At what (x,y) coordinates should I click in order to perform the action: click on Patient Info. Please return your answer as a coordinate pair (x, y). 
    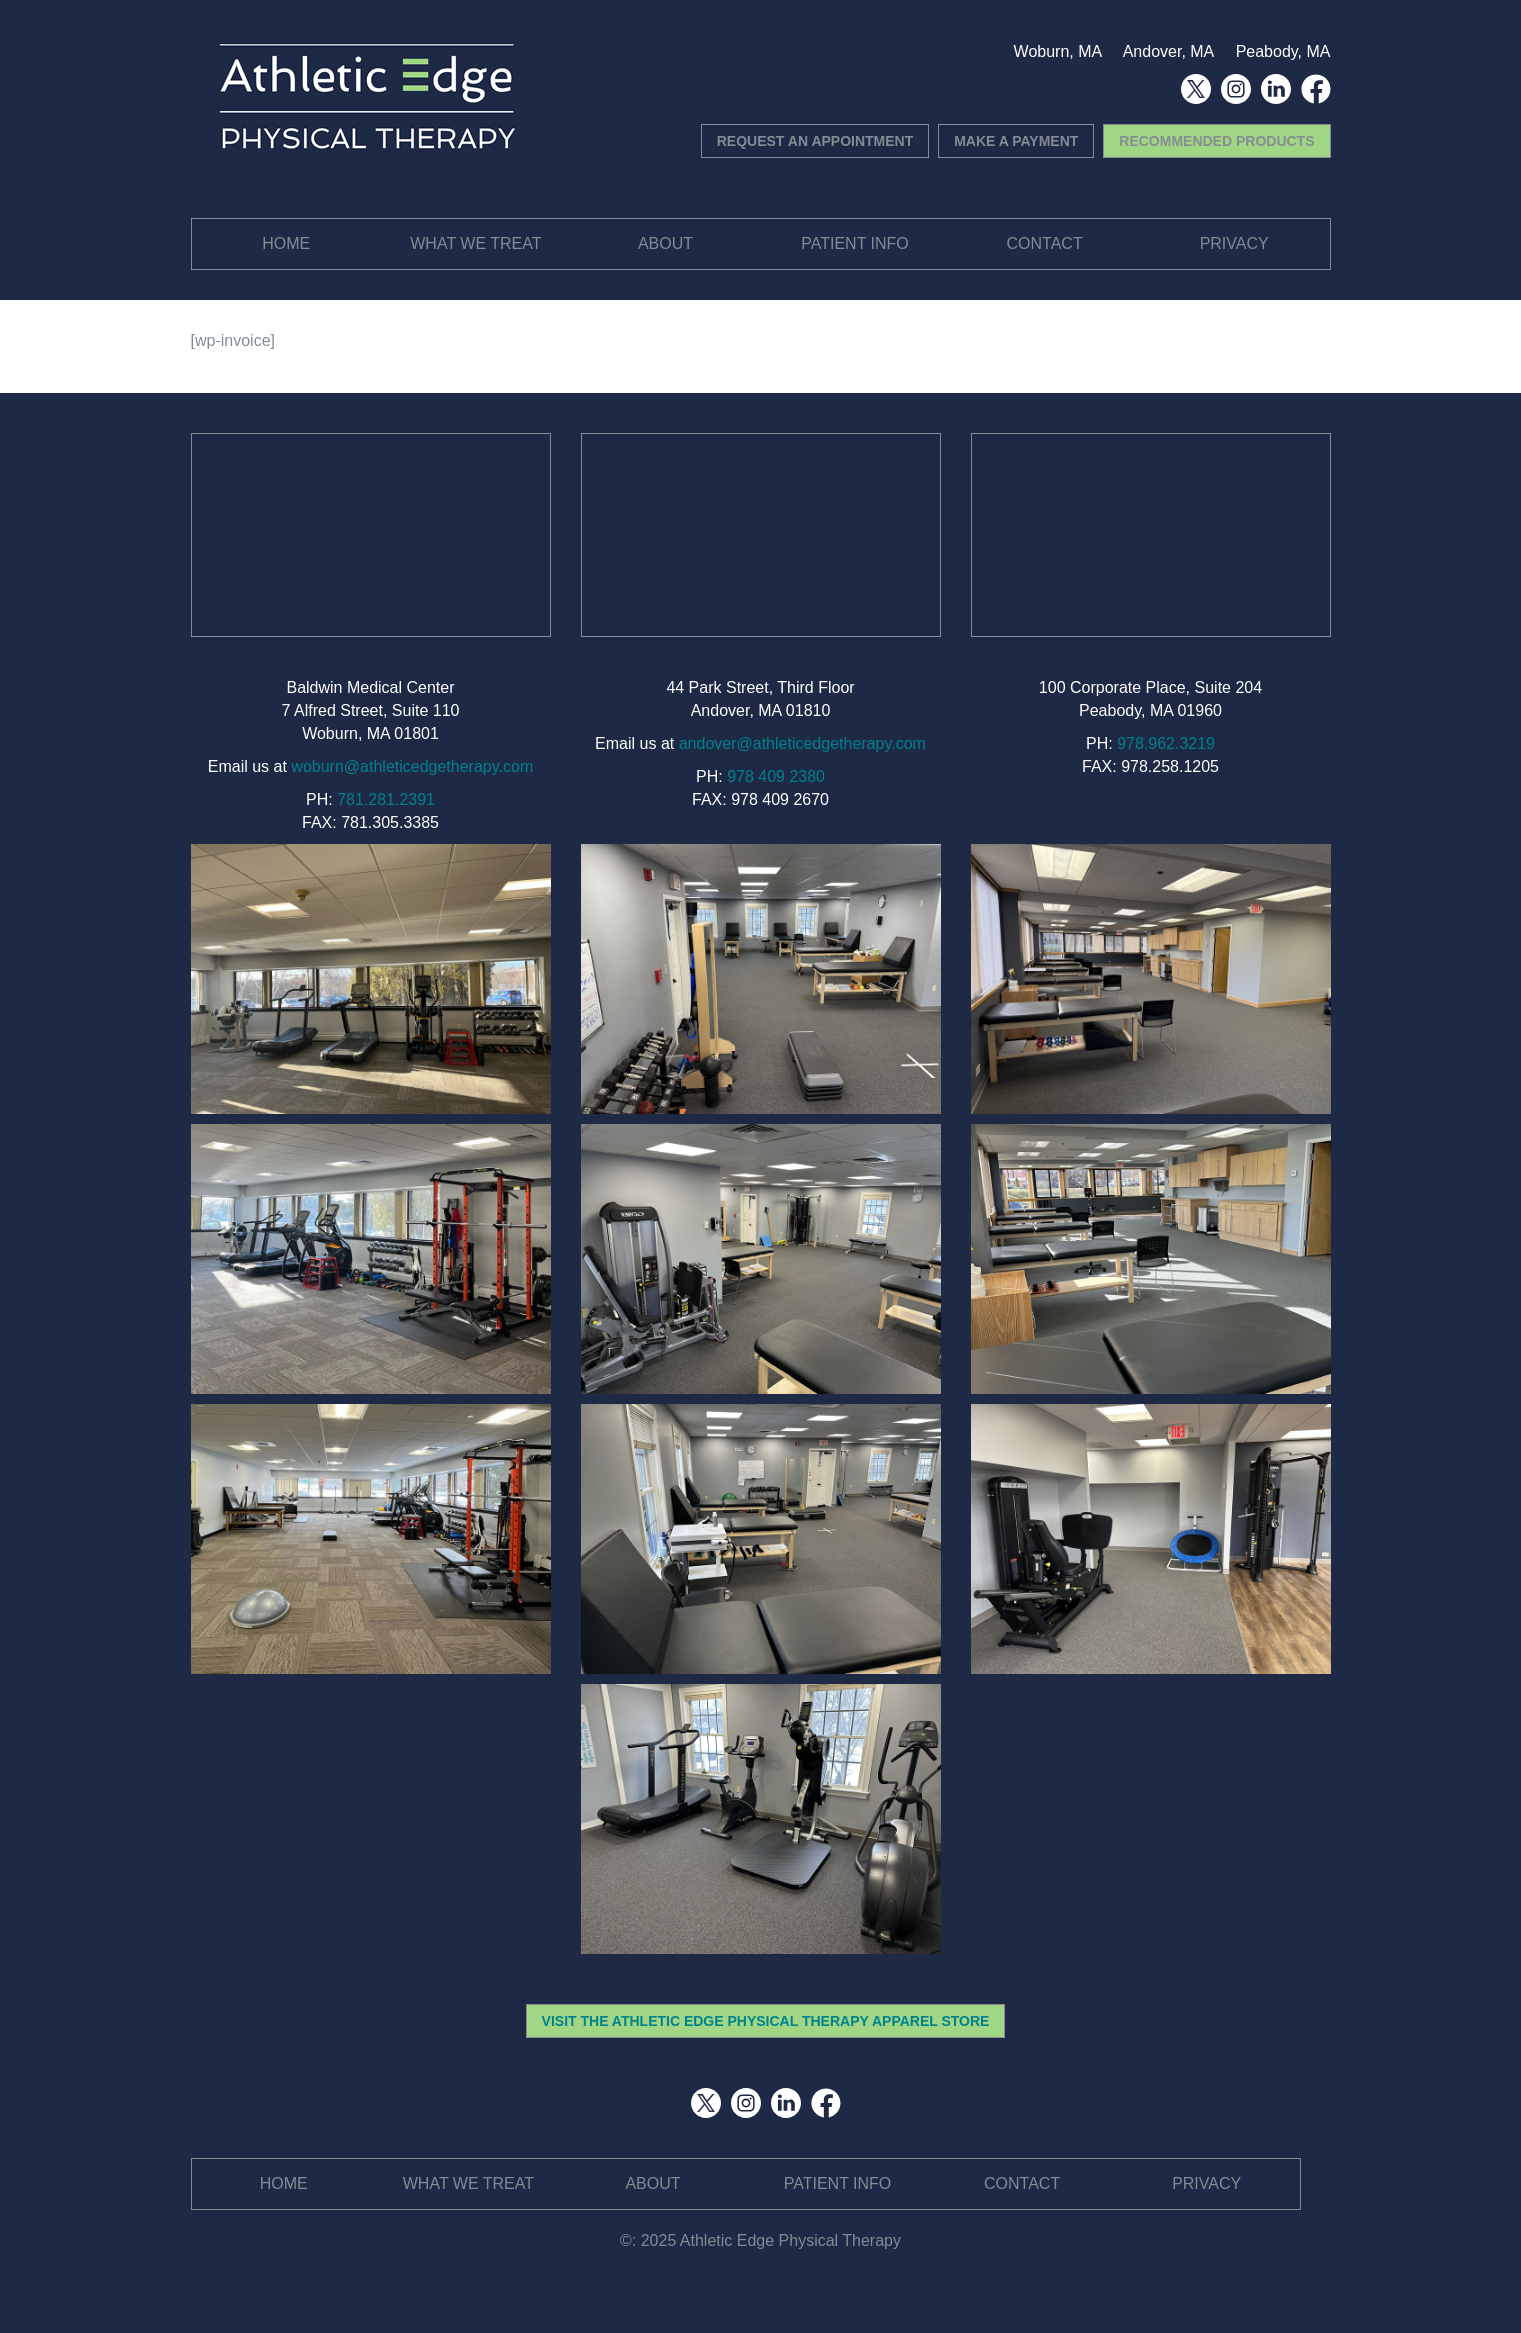
    Looking at the image, I should click on (855, 243).